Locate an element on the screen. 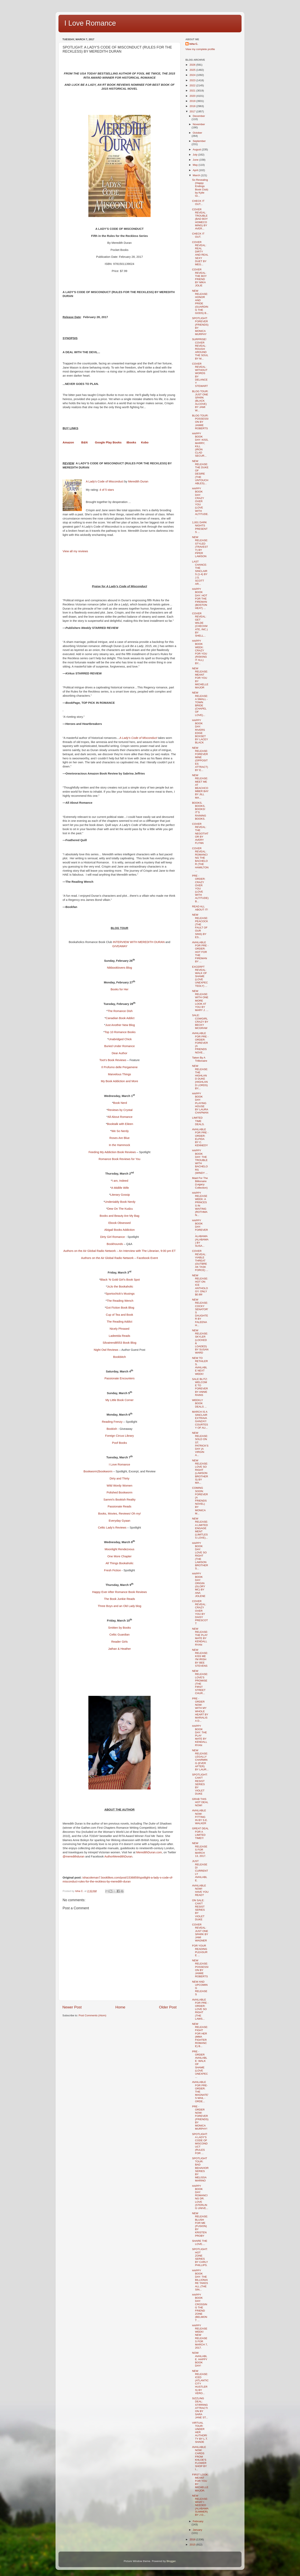 The width and height of the screenshot is (300, 2576). HAPPY RELEASE WEEK: A PRINCESS IN WAITING (ROTHMAN... is located at coordinates (199, 1204).